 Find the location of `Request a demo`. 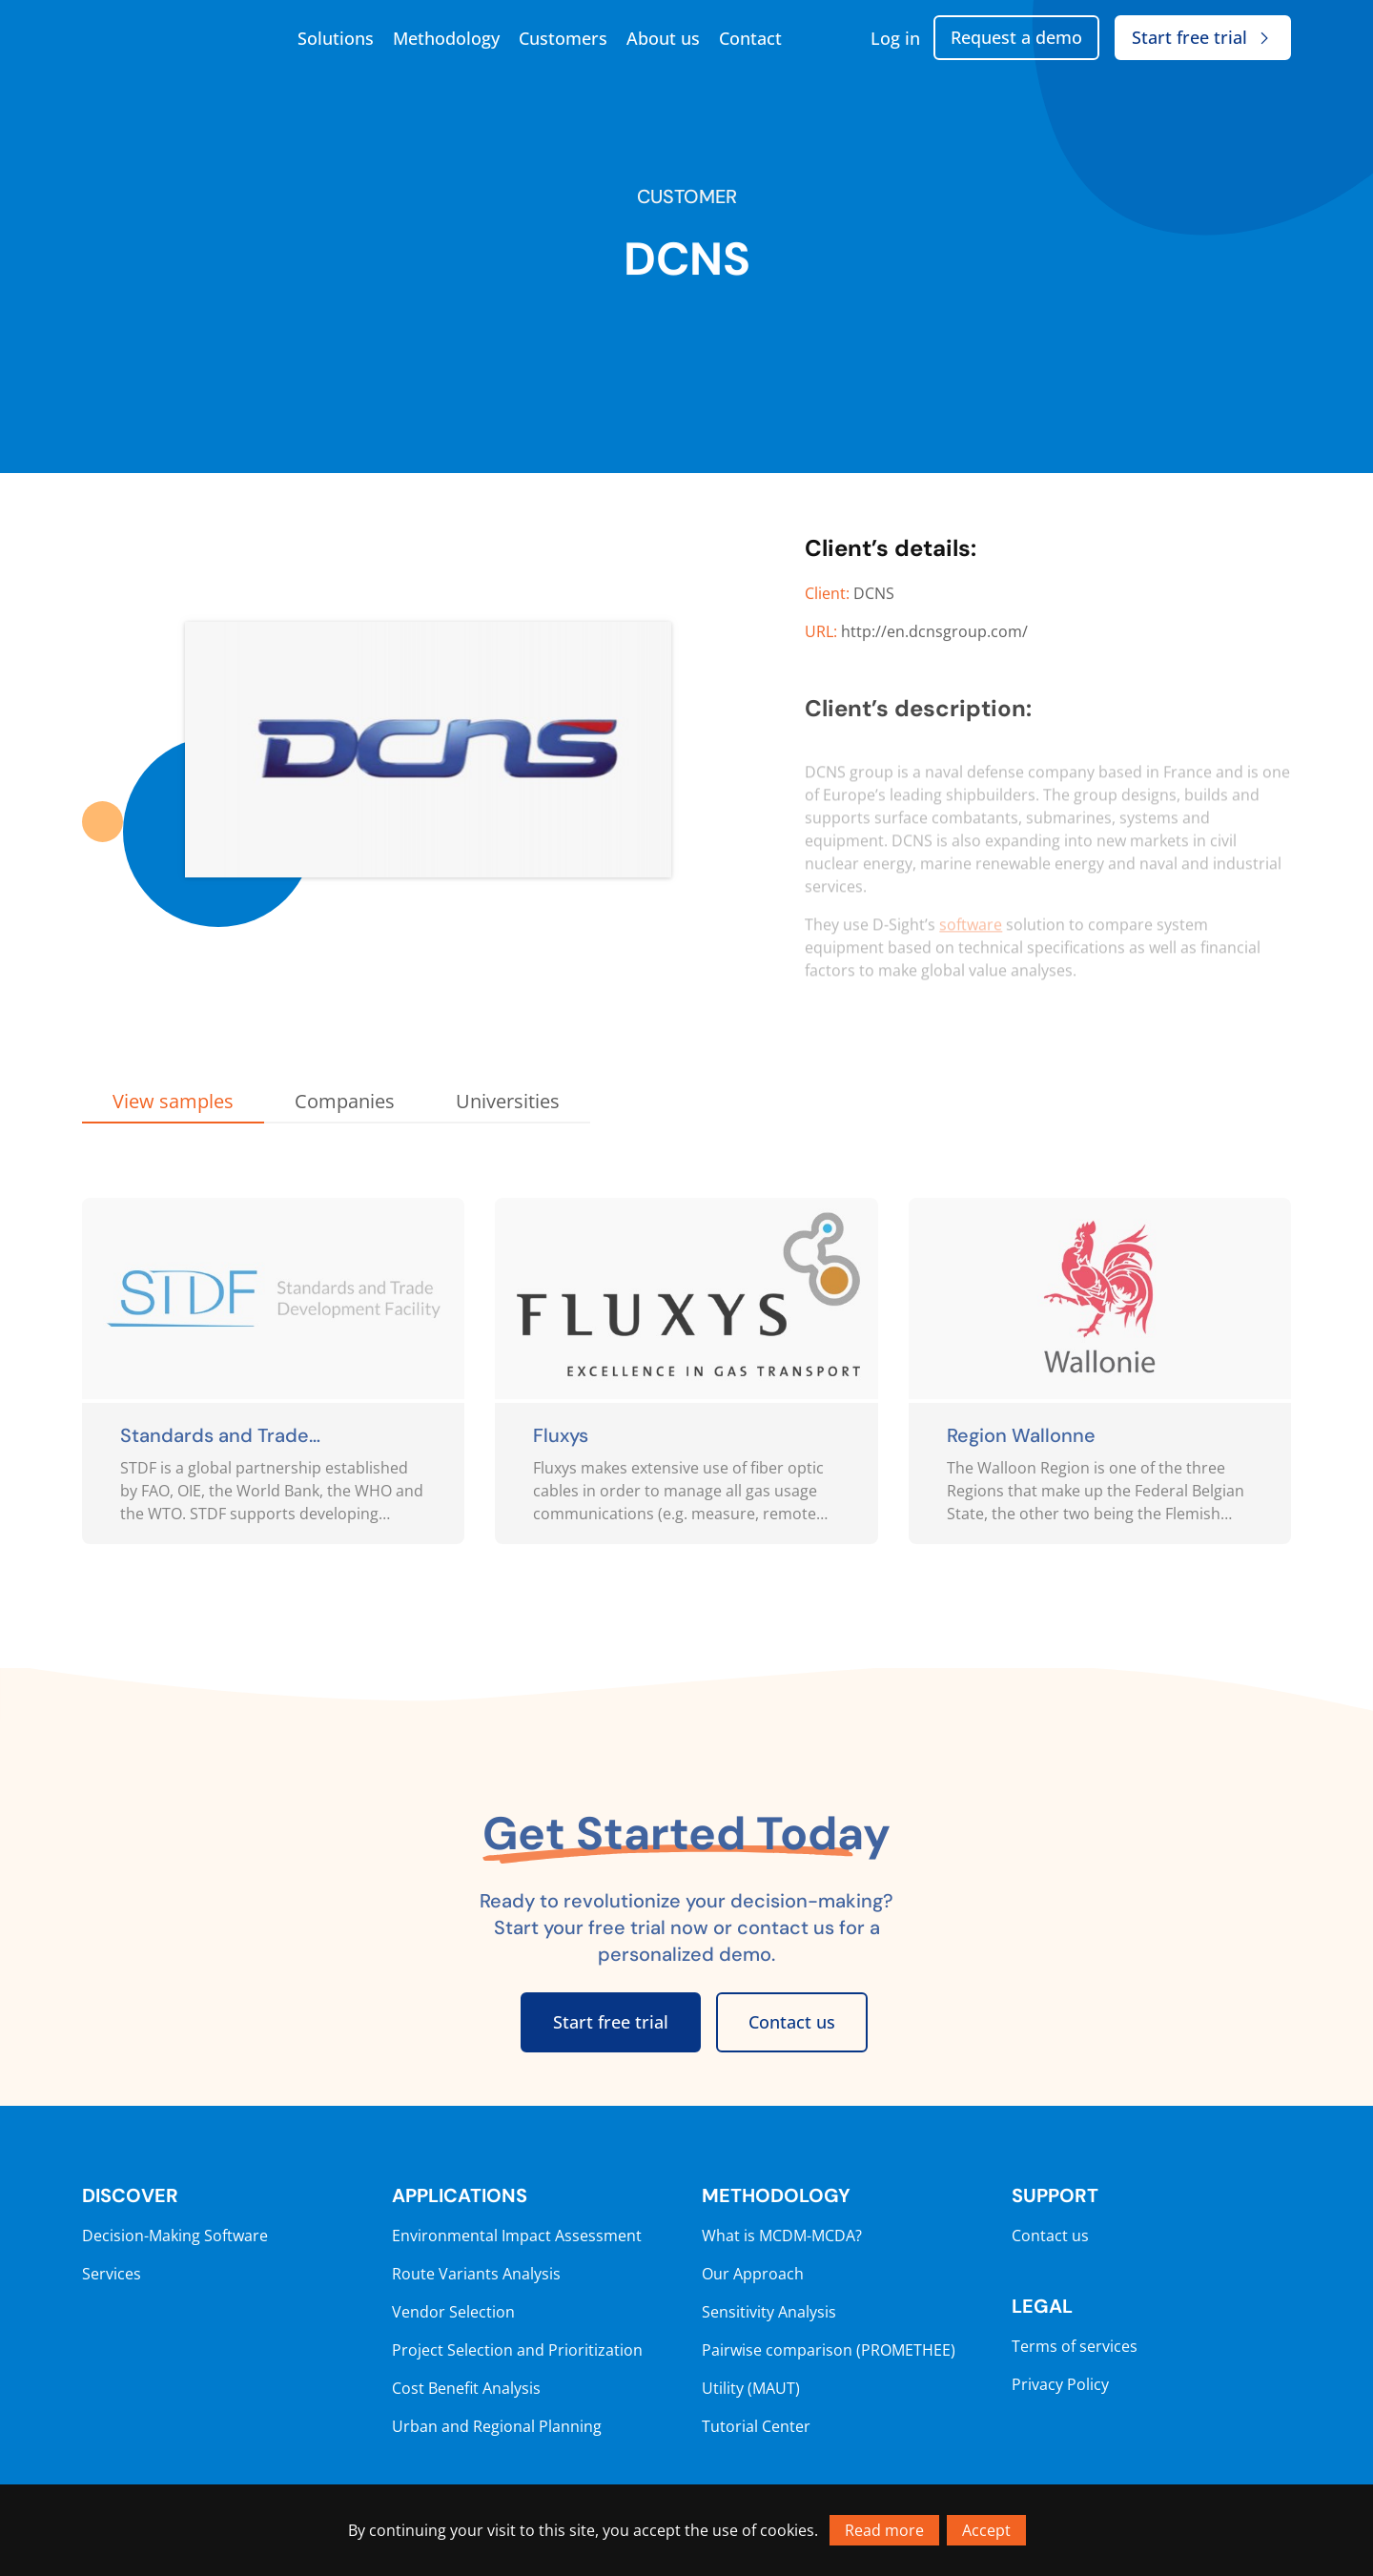

Request a demo is located at coordinates (1016, 37).